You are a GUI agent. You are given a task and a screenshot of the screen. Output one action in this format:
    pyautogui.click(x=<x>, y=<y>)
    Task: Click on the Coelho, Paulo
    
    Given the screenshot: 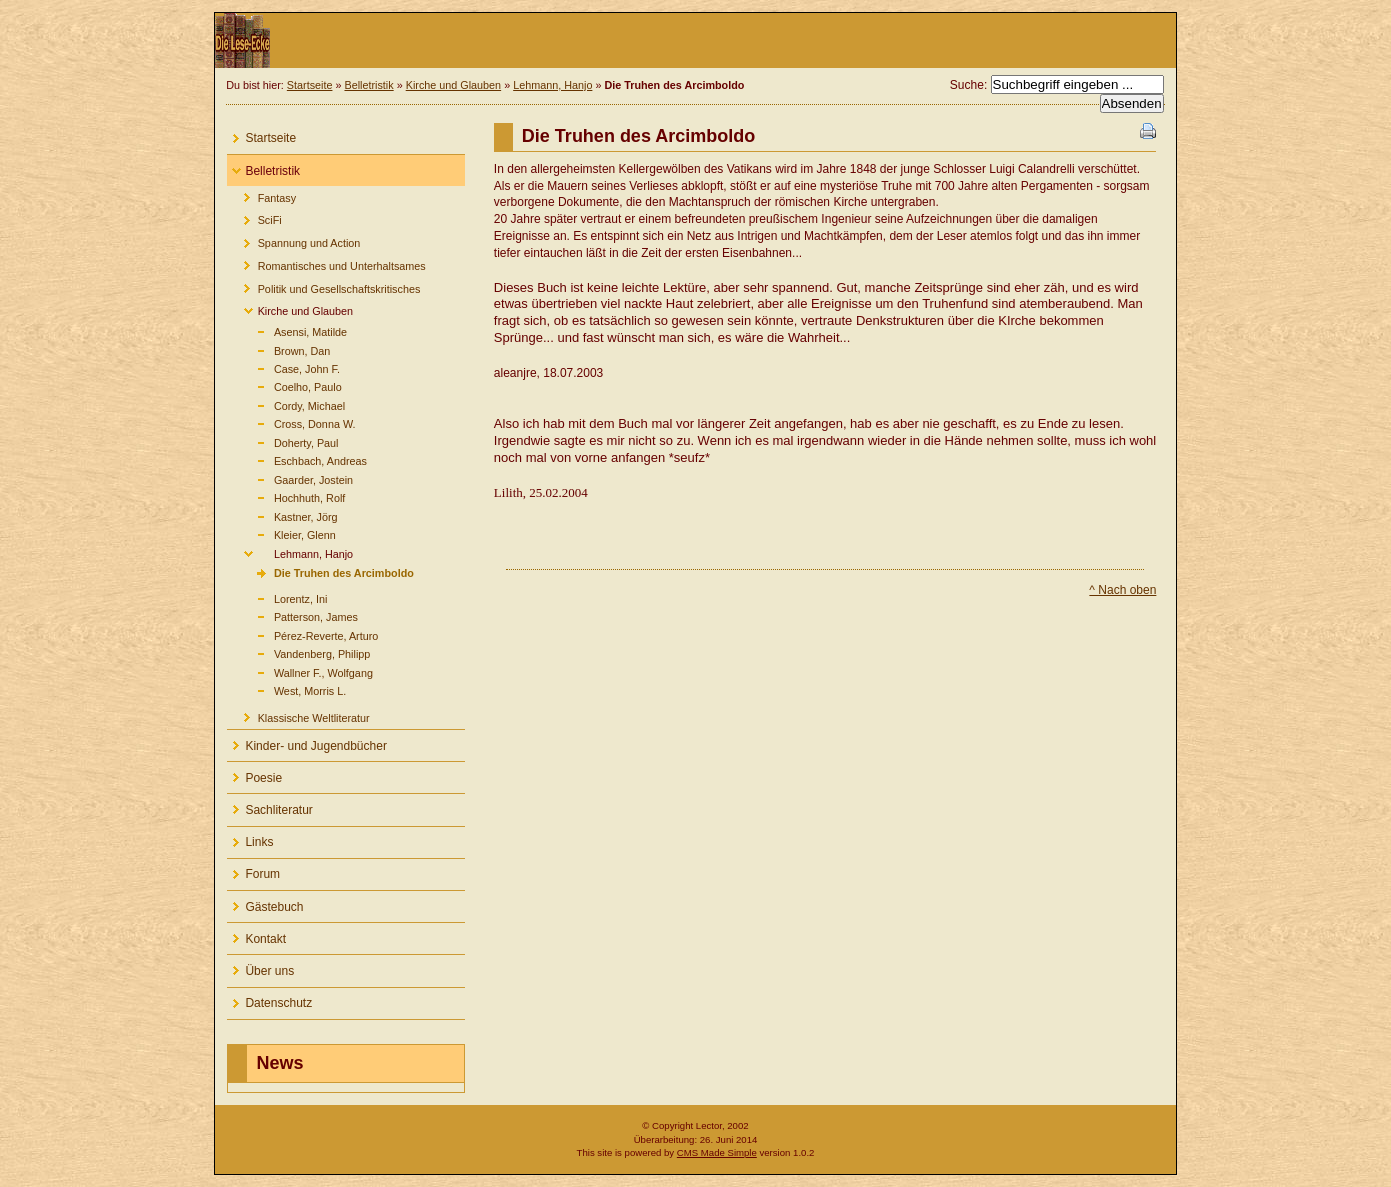 What is the action you would take?
    pyautogui.click(x=284, y=385)
    